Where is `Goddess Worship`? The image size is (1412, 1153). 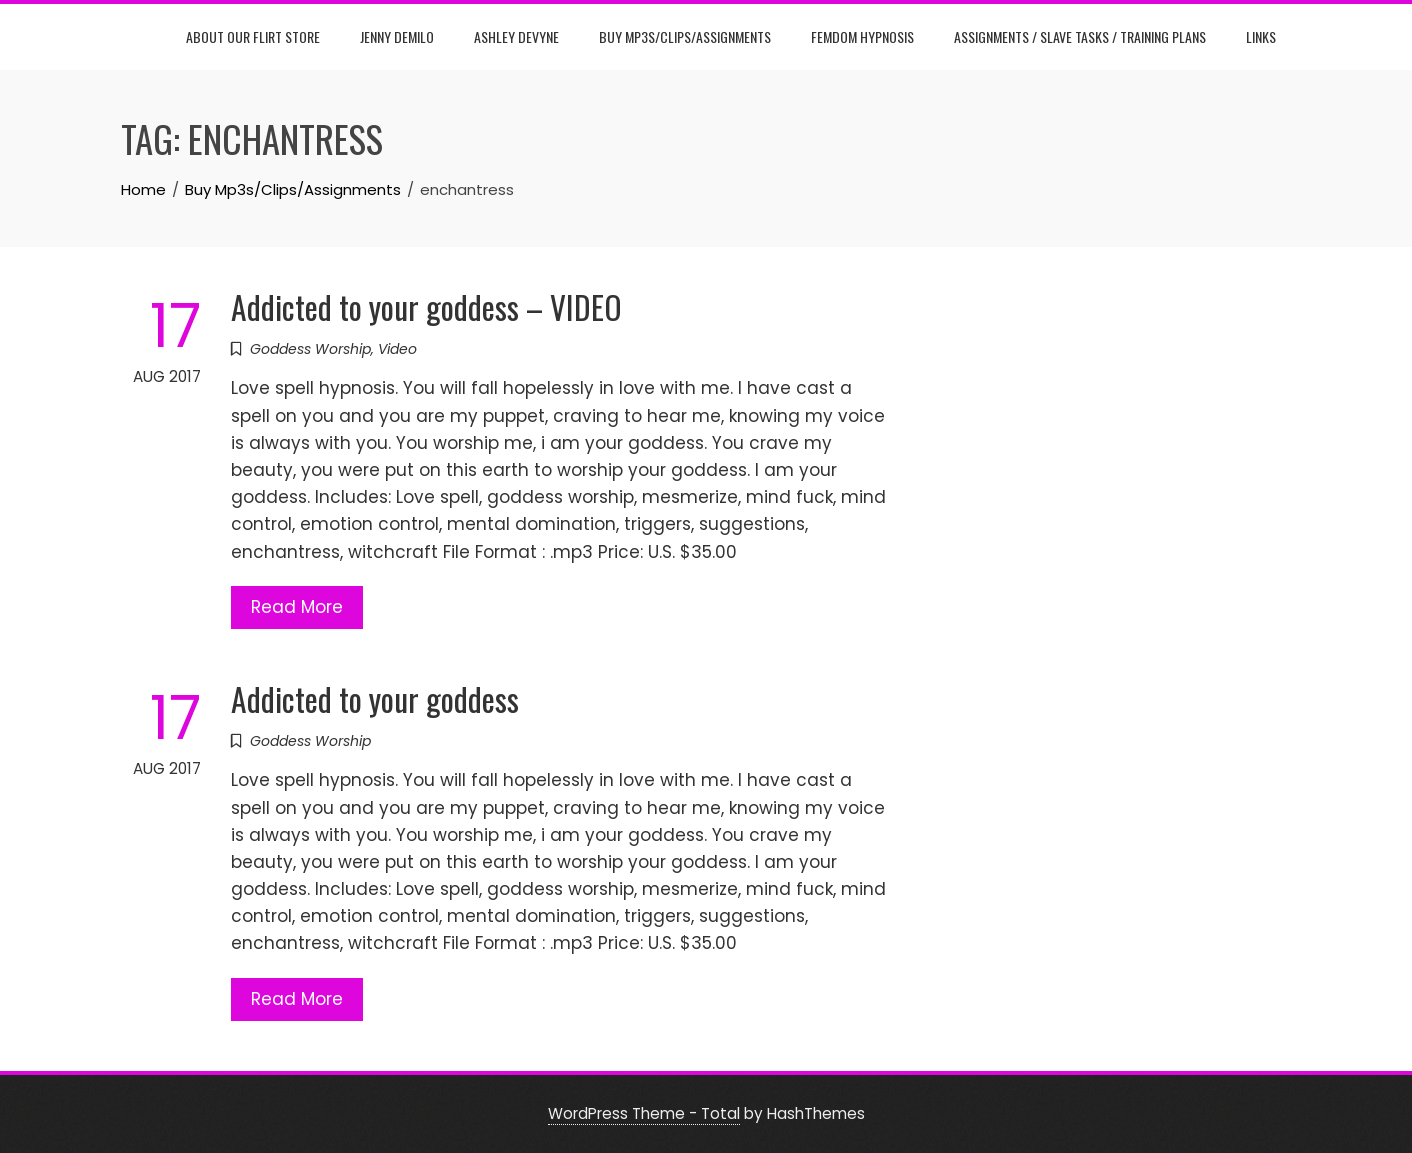 Goddess Worship is located at coordinates (310, 349).